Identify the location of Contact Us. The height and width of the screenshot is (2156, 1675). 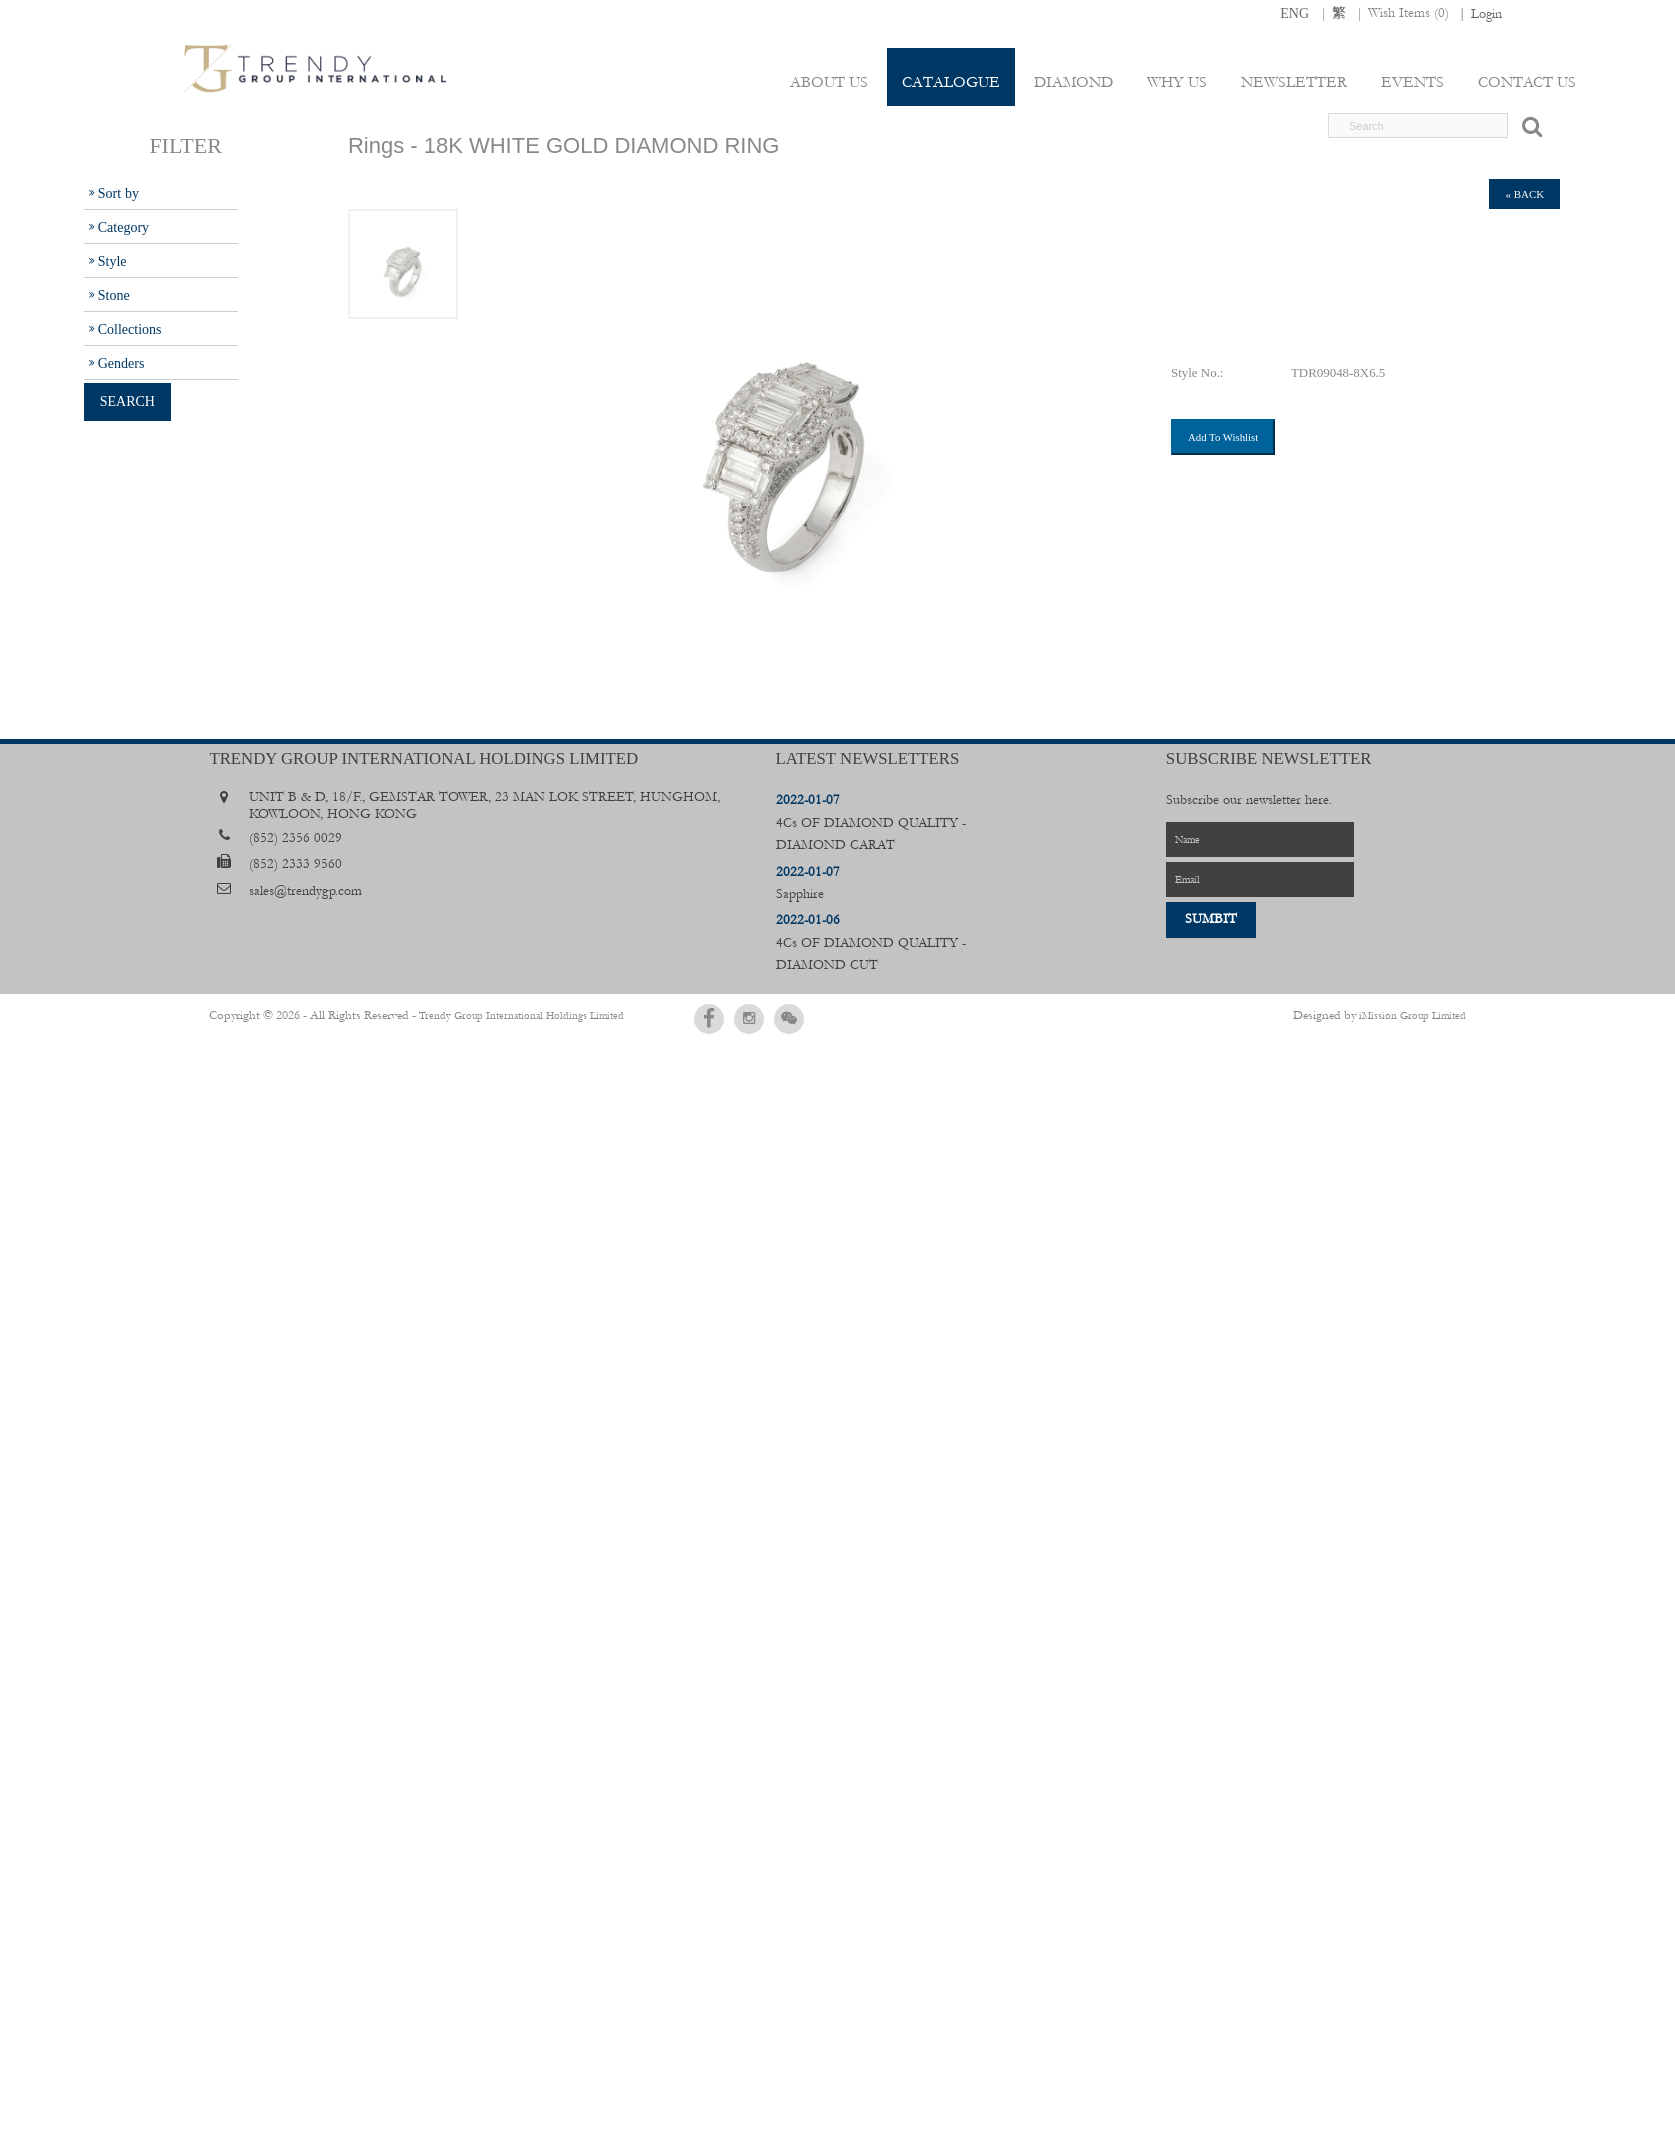
(1527, 82).